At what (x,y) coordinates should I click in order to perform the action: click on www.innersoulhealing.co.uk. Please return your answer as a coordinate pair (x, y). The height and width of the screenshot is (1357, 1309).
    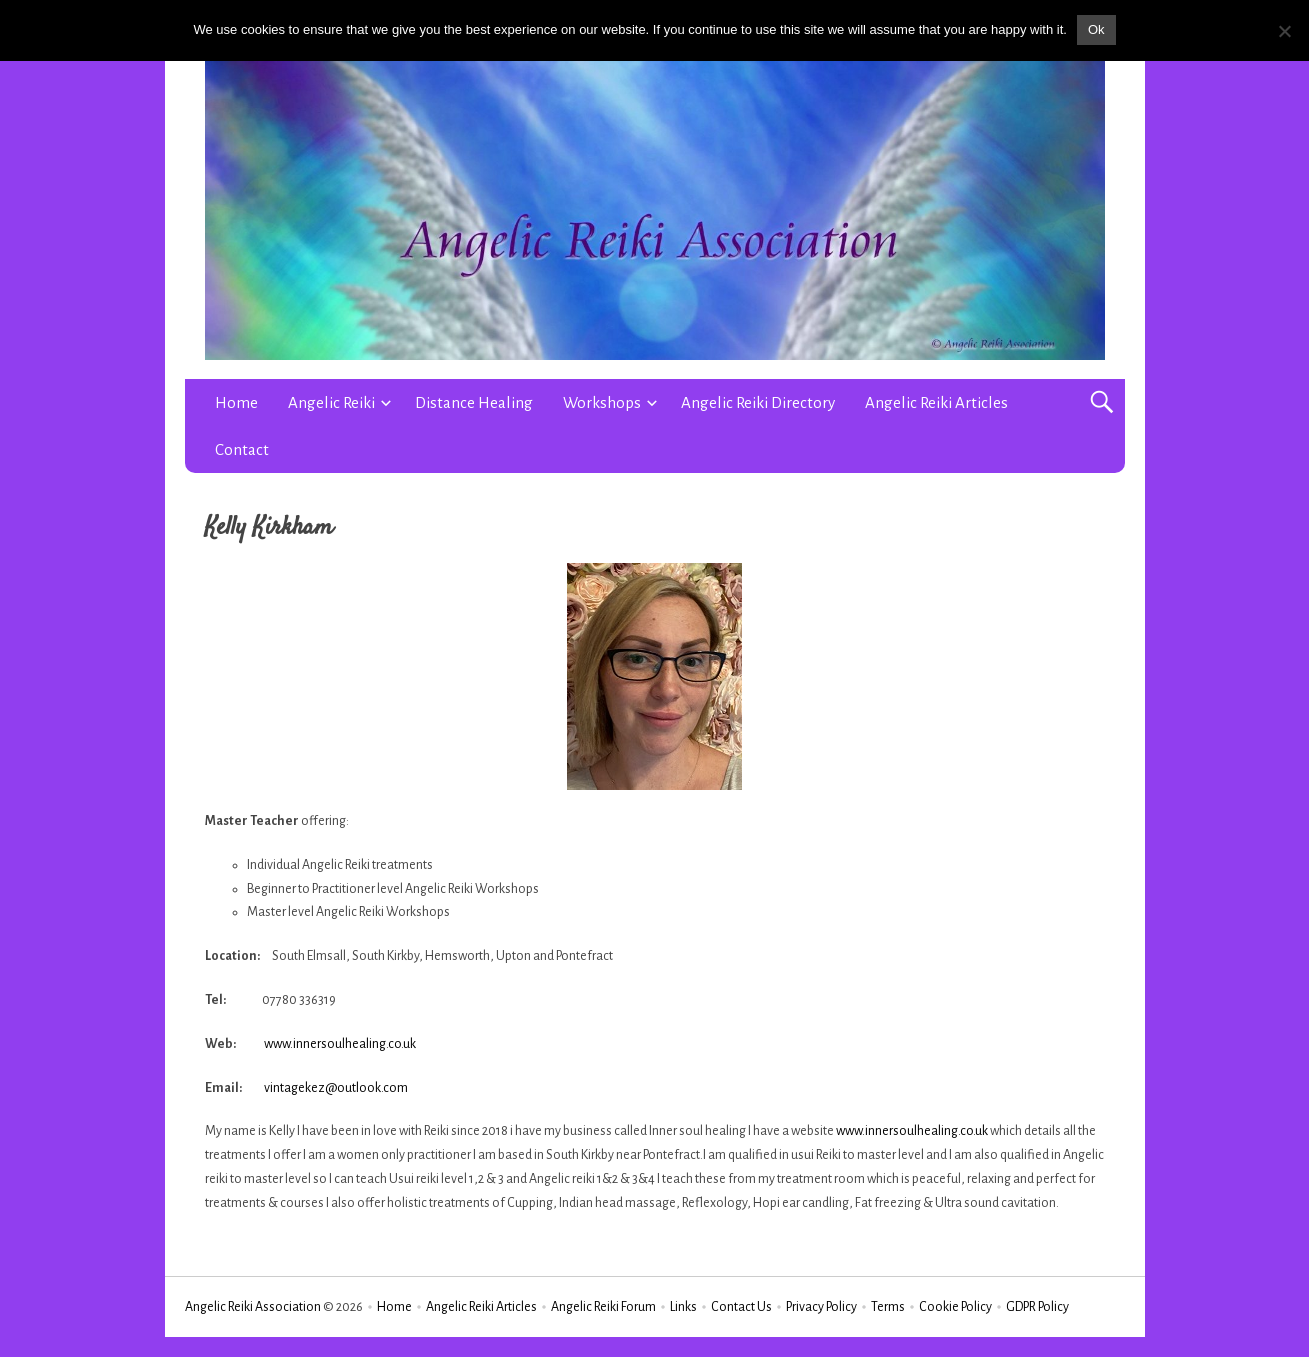
    Looking at the image, I should click on (340, 1044).